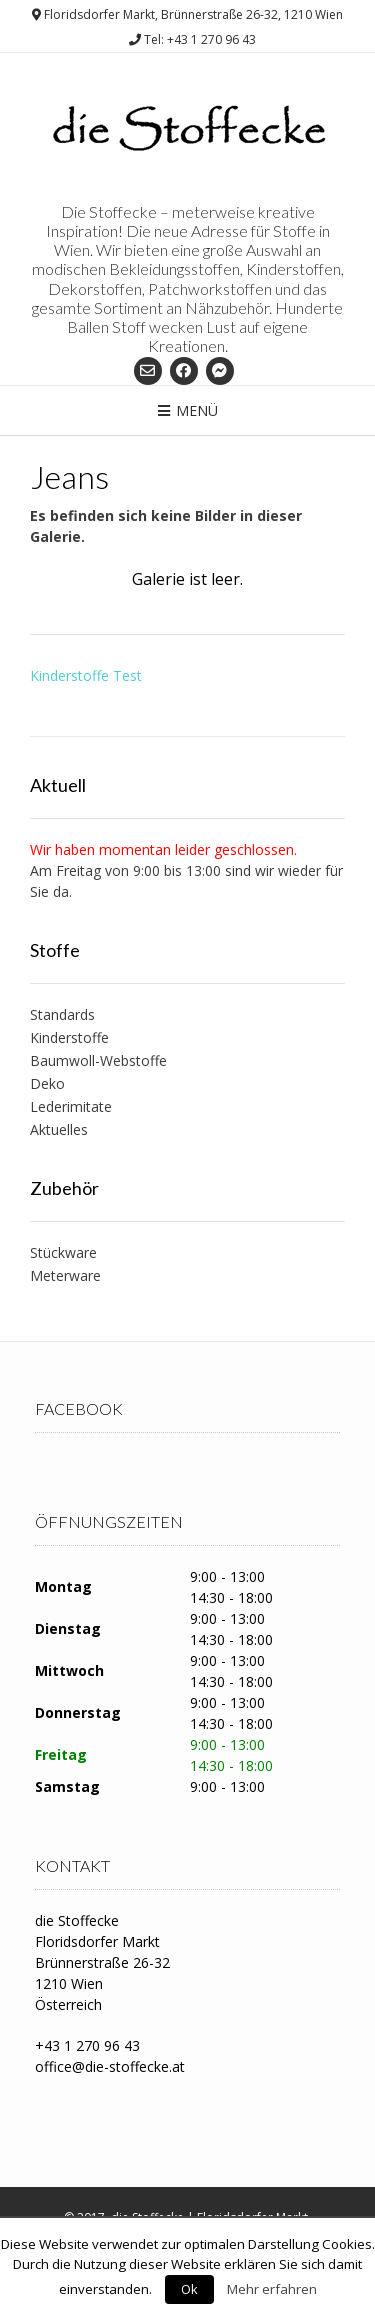 The width and height of the screenshot is (375, 2320). What do you see at coordinates (47, 1083) in the screenshot?
I see `Deko` at bounding box center [47, 1083].